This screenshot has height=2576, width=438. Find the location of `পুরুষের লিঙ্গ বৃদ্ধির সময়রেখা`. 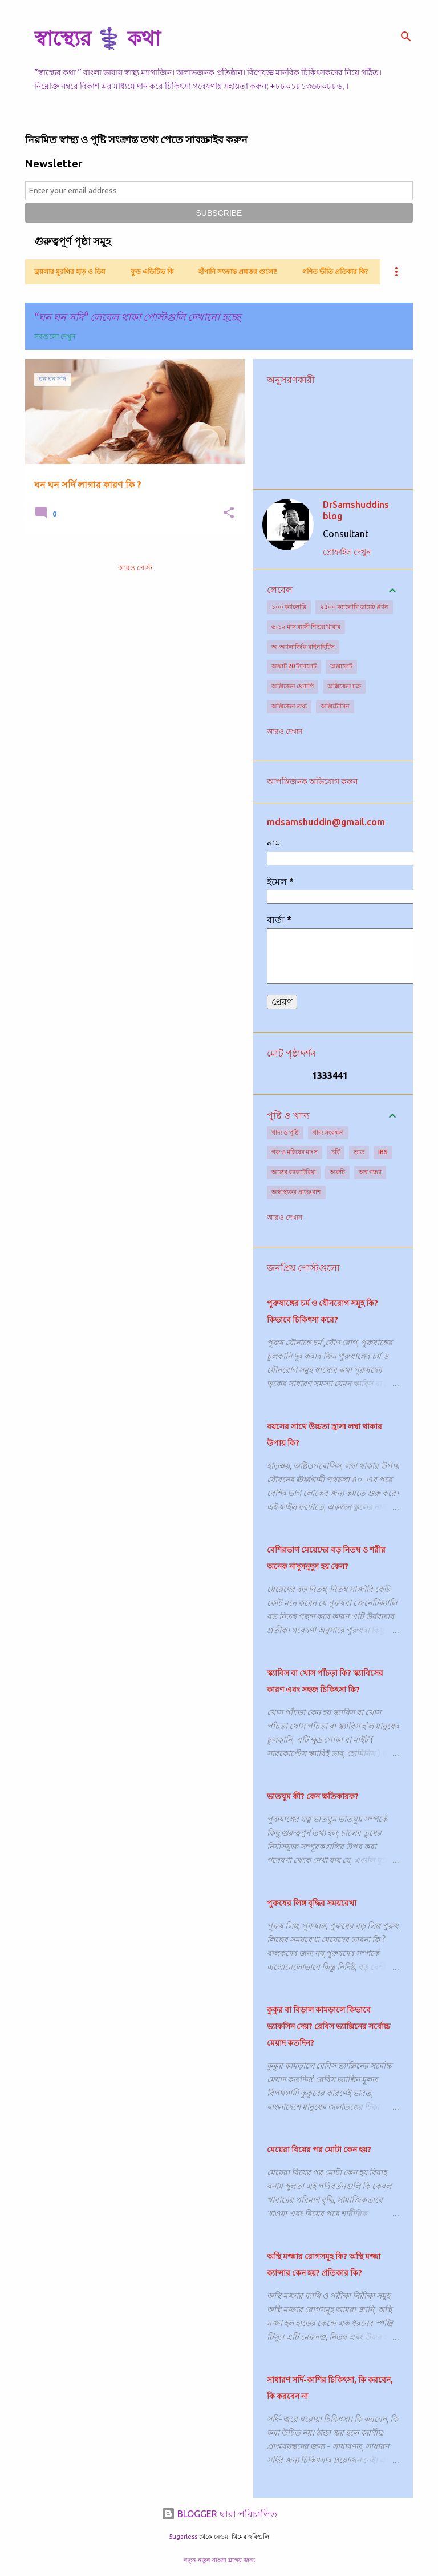

পুরুষের লিঙ্গ বৃদ্ধির সময়রেখা is located at coordinates (311, 1903).